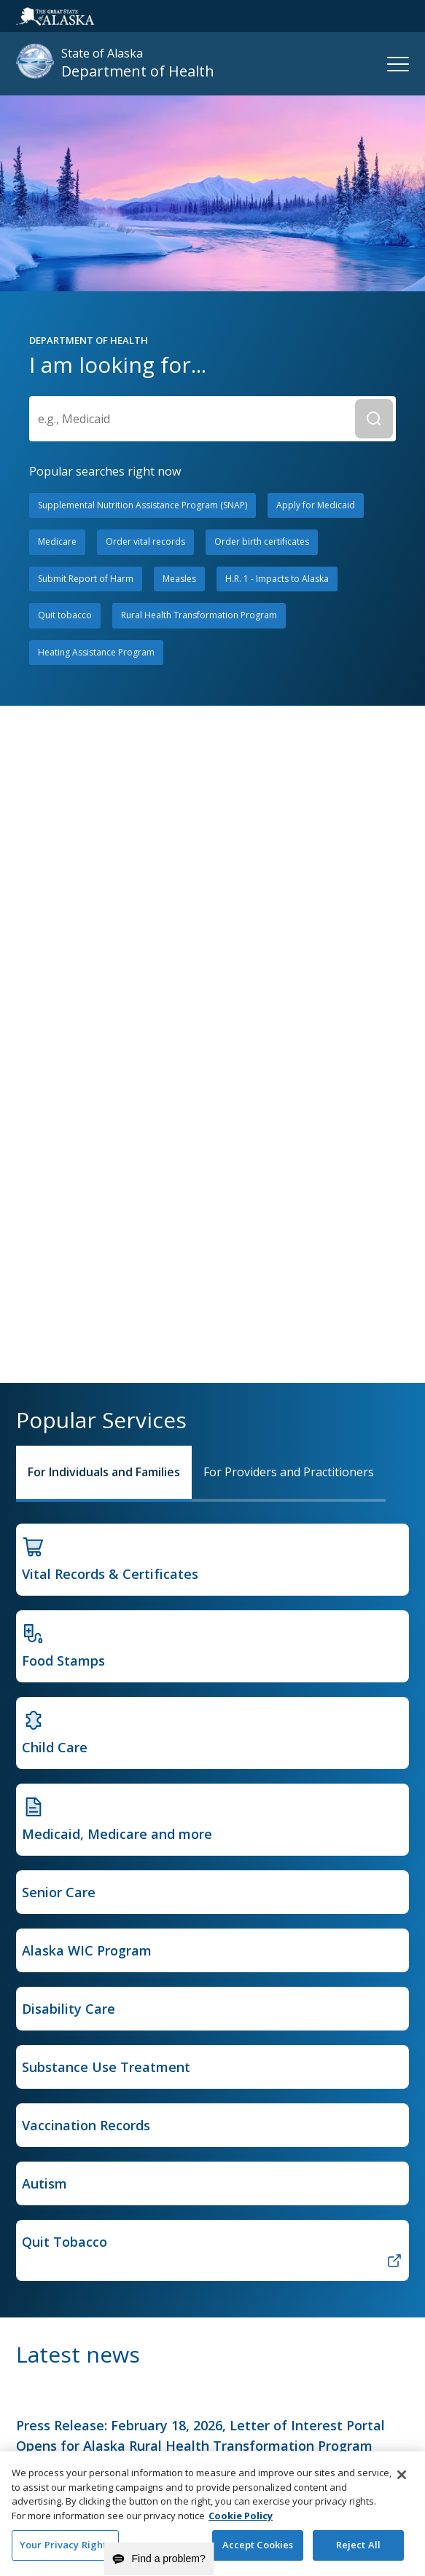 This screenshot has width=425, height=2576. Describe the element at coordinates (374, 418) in the screenshot. I see `[Submit Search]` at that location.